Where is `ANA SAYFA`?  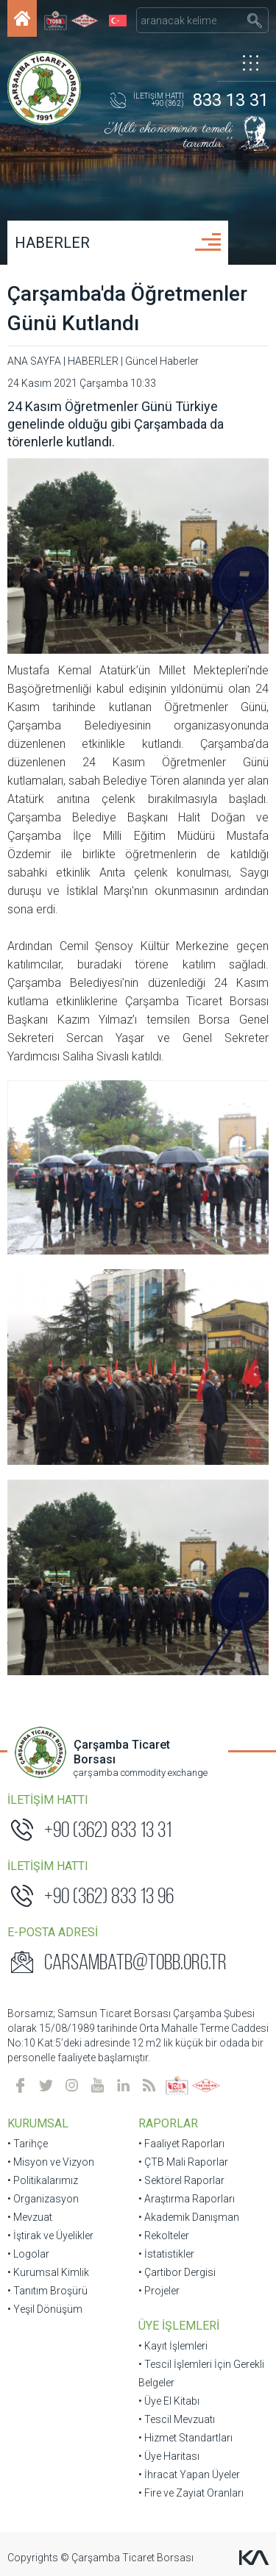
ANA SAYFA is located at coordinates (34, 361).